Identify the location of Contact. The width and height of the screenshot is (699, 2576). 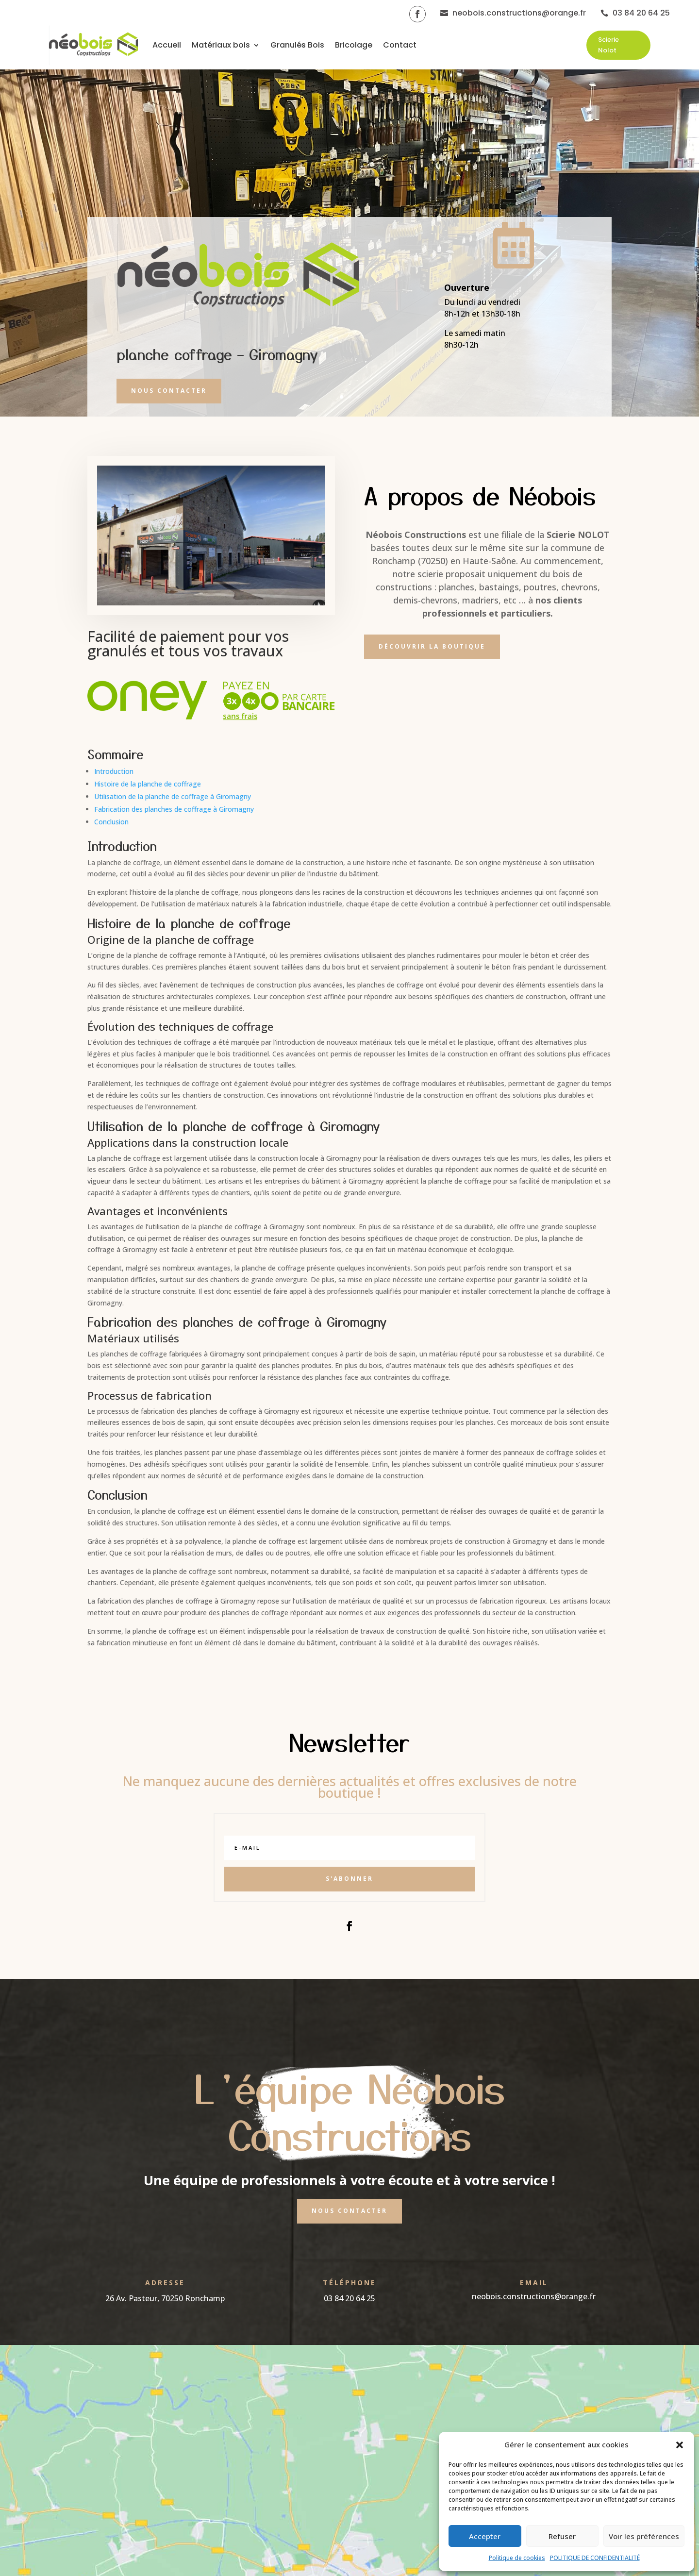
(399, 44).